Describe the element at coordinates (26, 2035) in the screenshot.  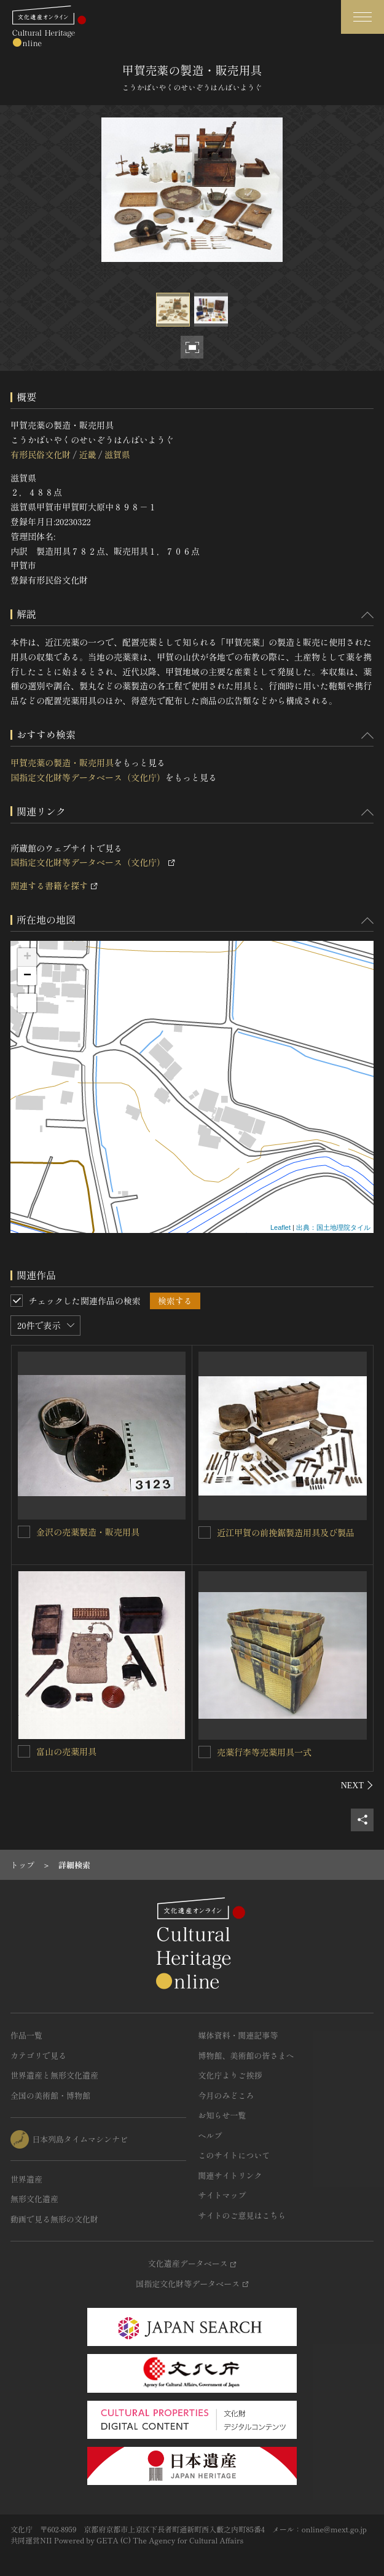
I see `作品一覧` at that location.